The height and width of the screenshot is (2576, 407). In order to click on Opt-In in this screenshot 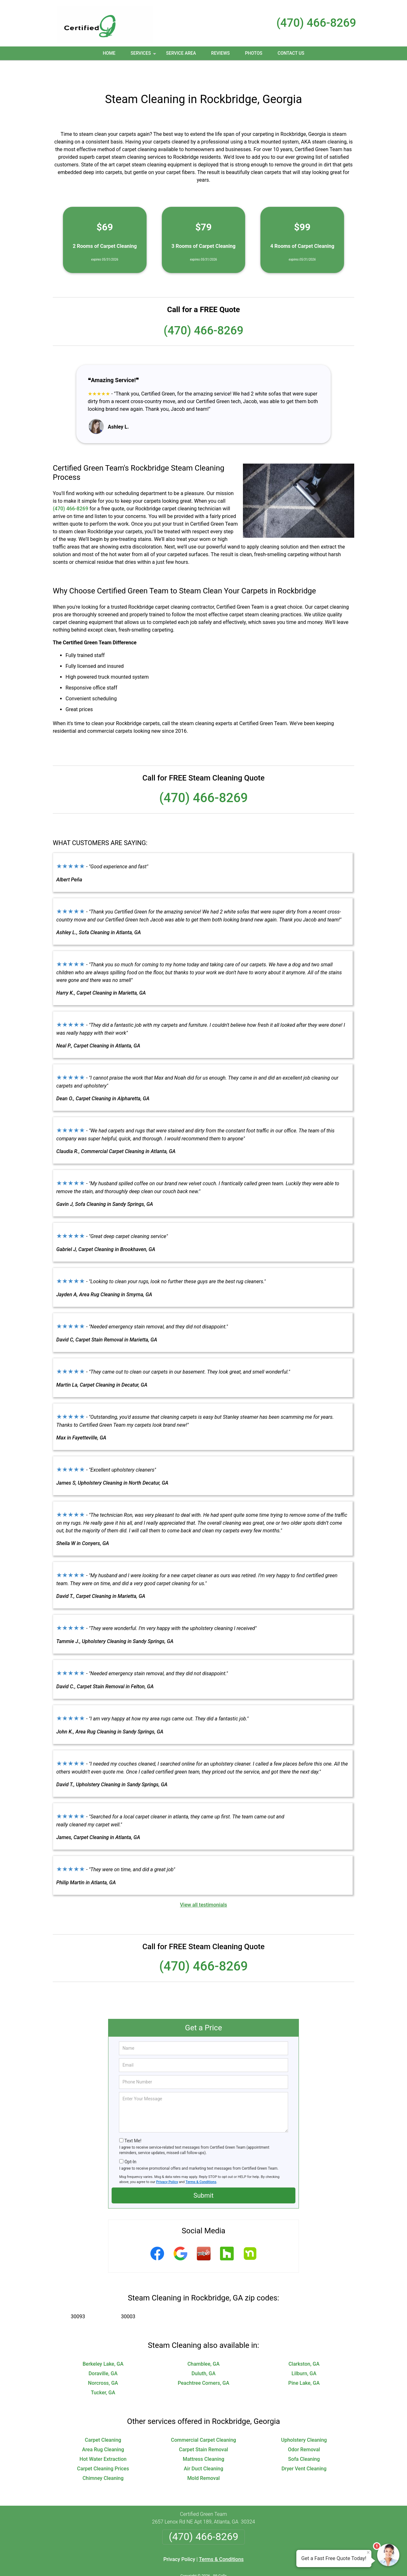, I will do `click(130, 2140)`.